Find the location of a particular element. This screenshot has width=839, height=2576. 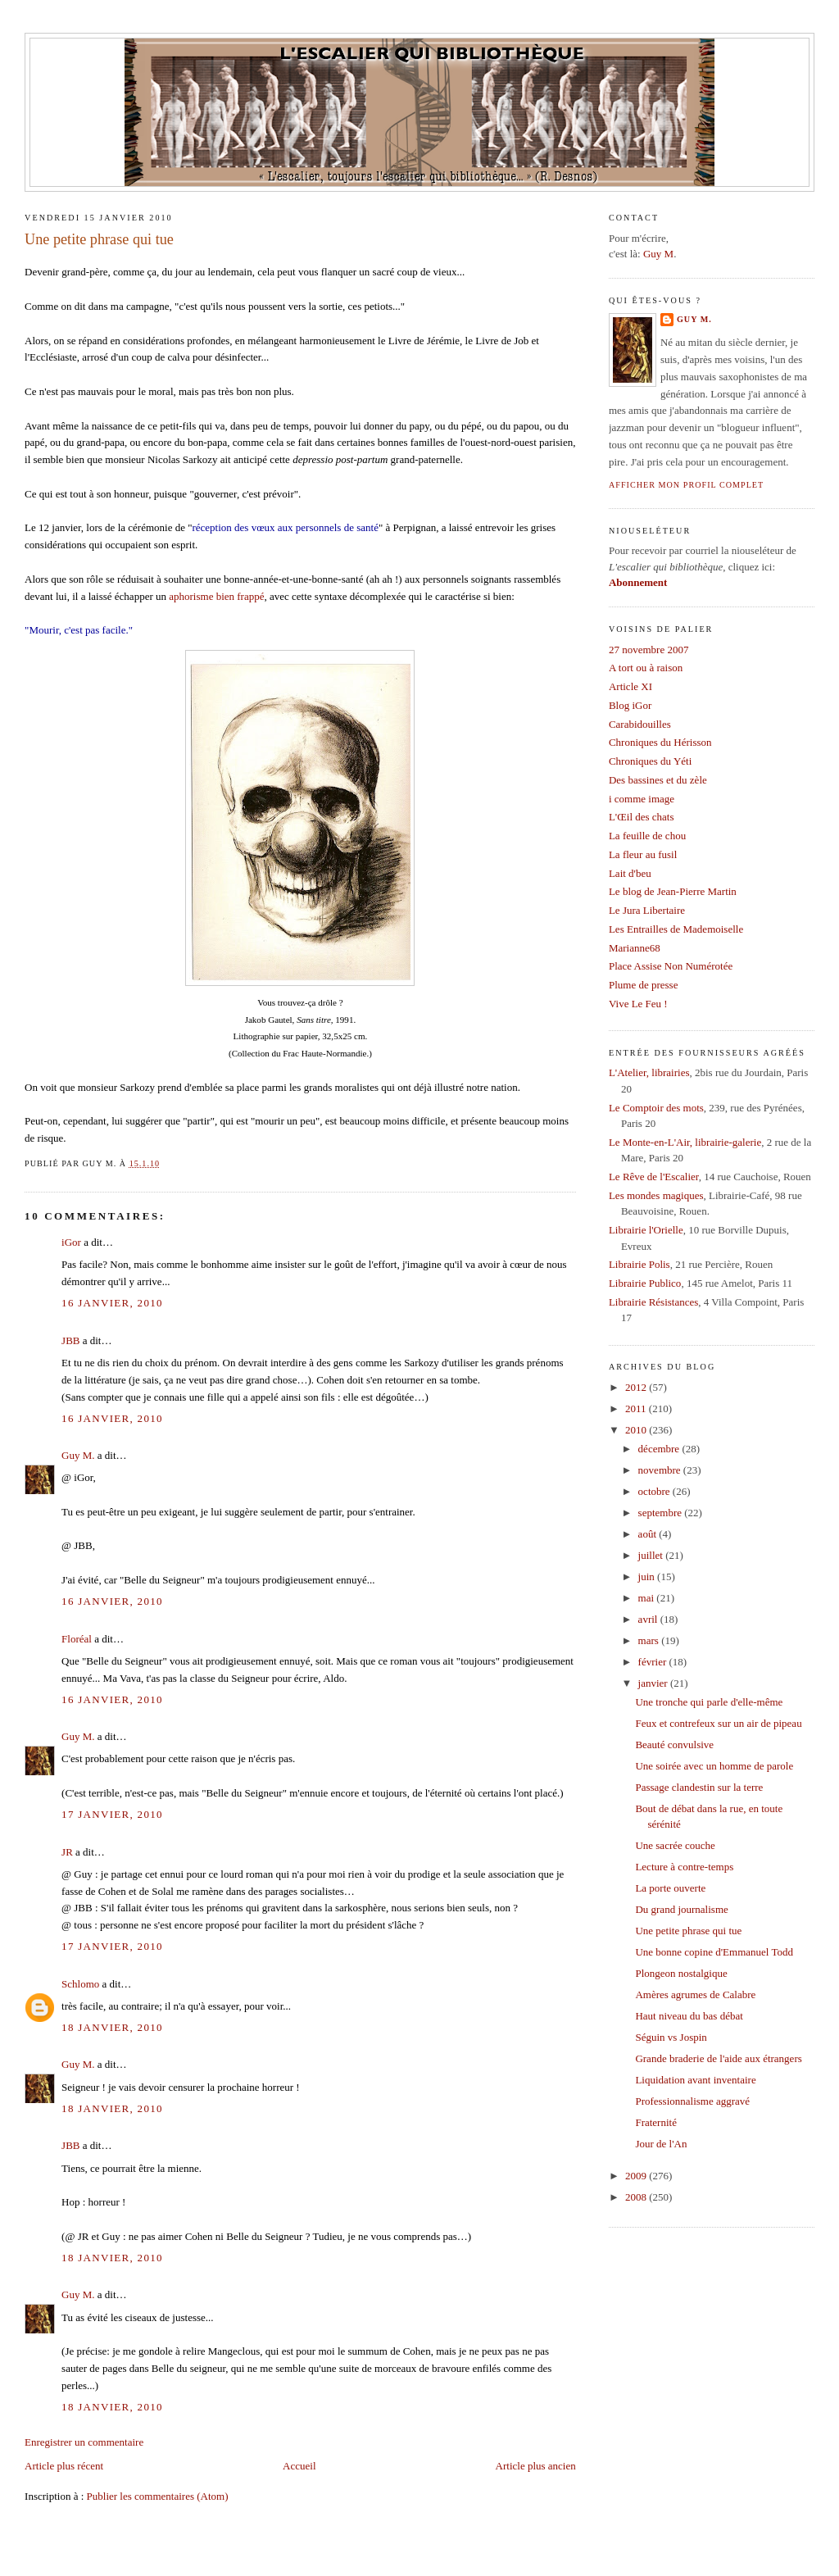

Passage clandestin sur la terre is located at coordinates (699, 1787).